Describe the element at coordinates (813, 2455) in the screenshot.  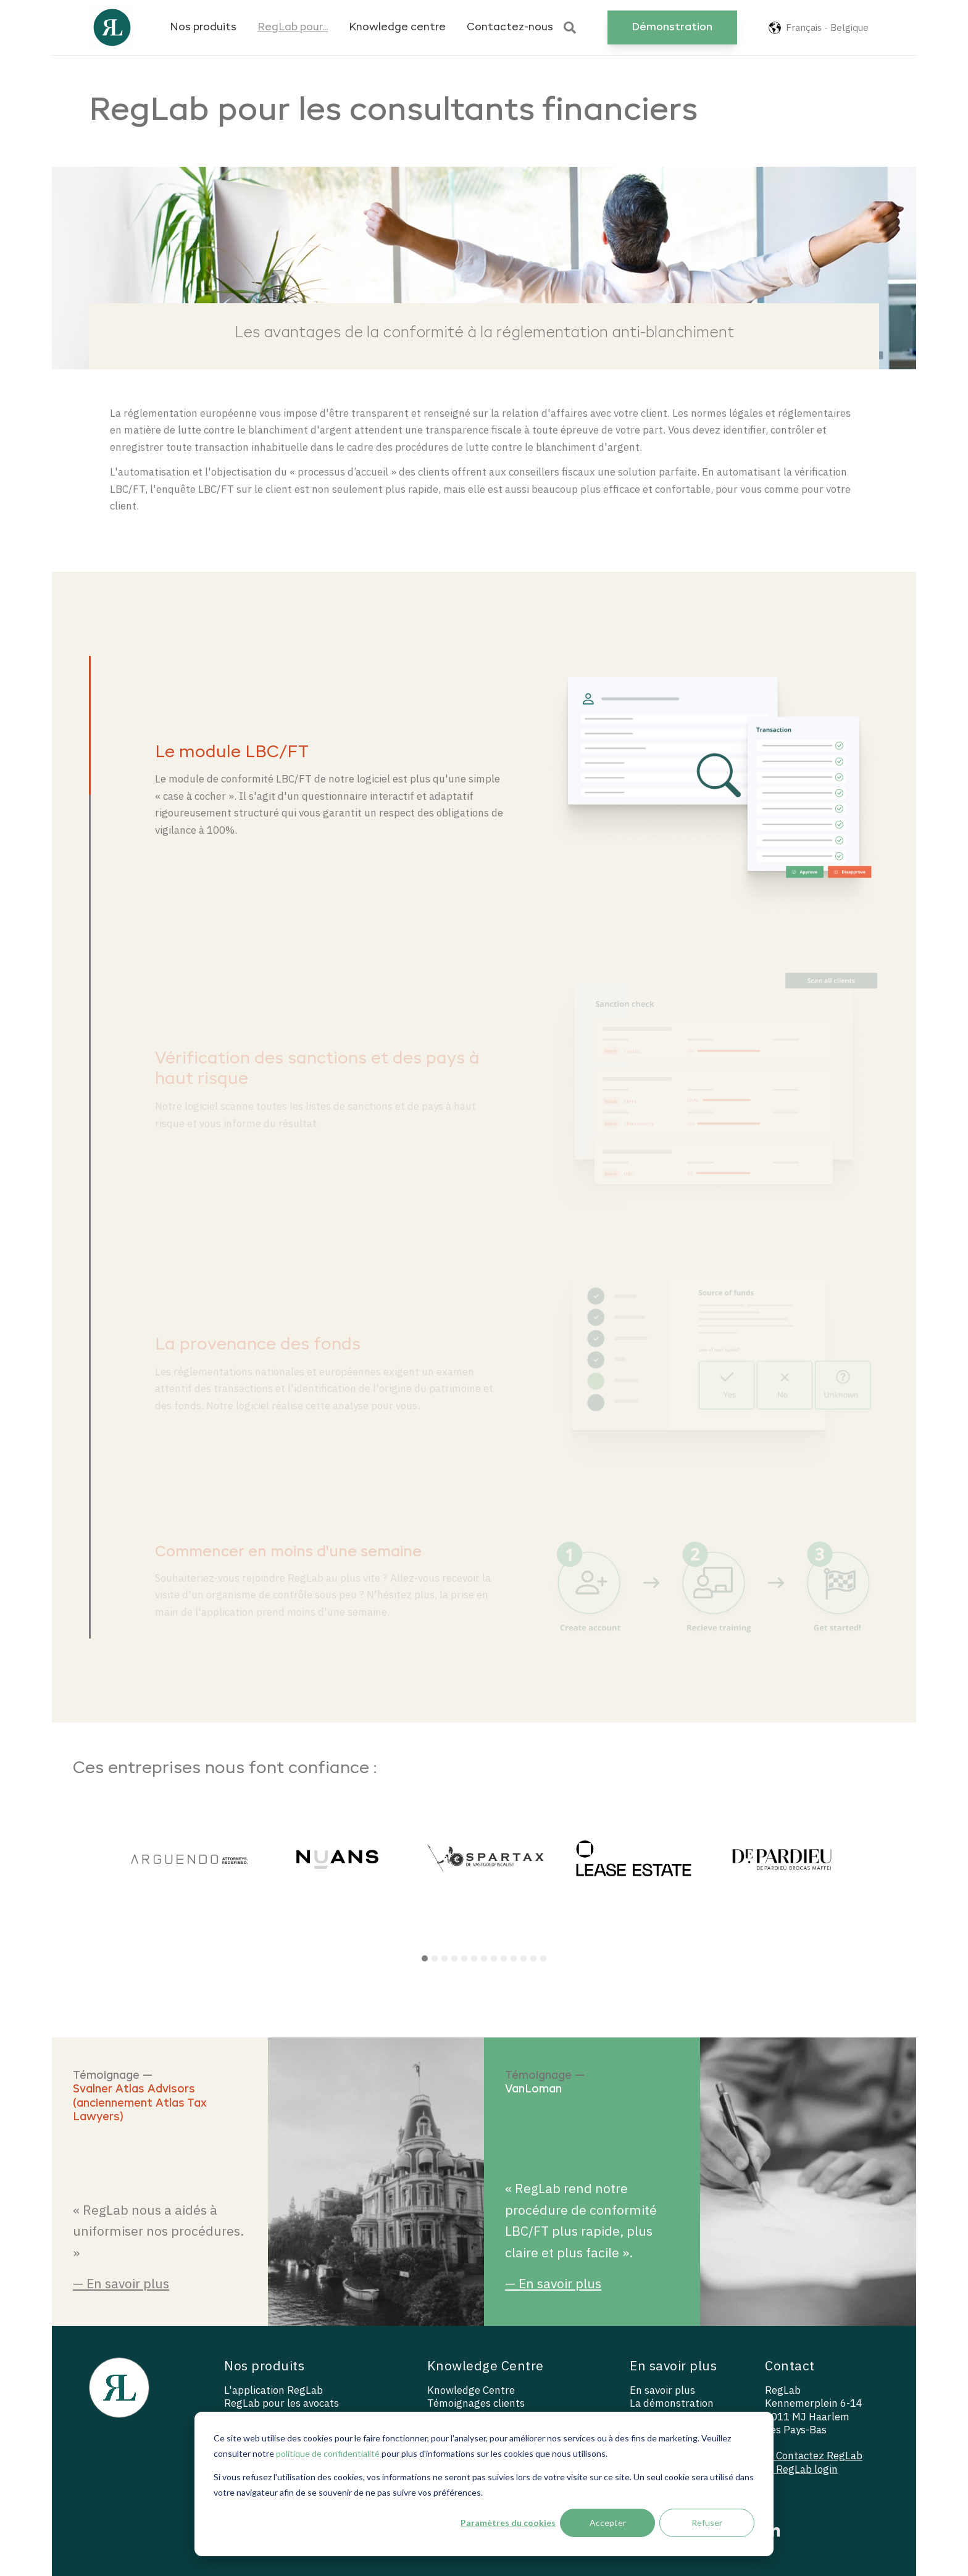
I see `— Contactez RegLab` at that location.